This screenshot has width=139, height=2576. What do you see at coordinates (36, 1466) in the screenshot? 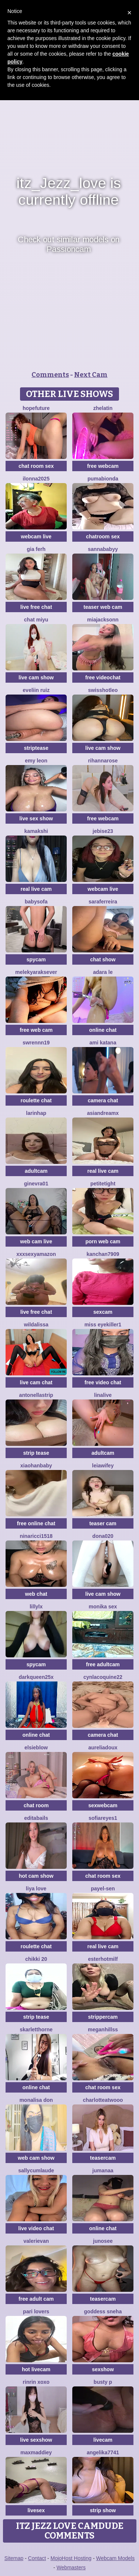
I see `xiaohanbaby` at bounding box center [36, 1466].